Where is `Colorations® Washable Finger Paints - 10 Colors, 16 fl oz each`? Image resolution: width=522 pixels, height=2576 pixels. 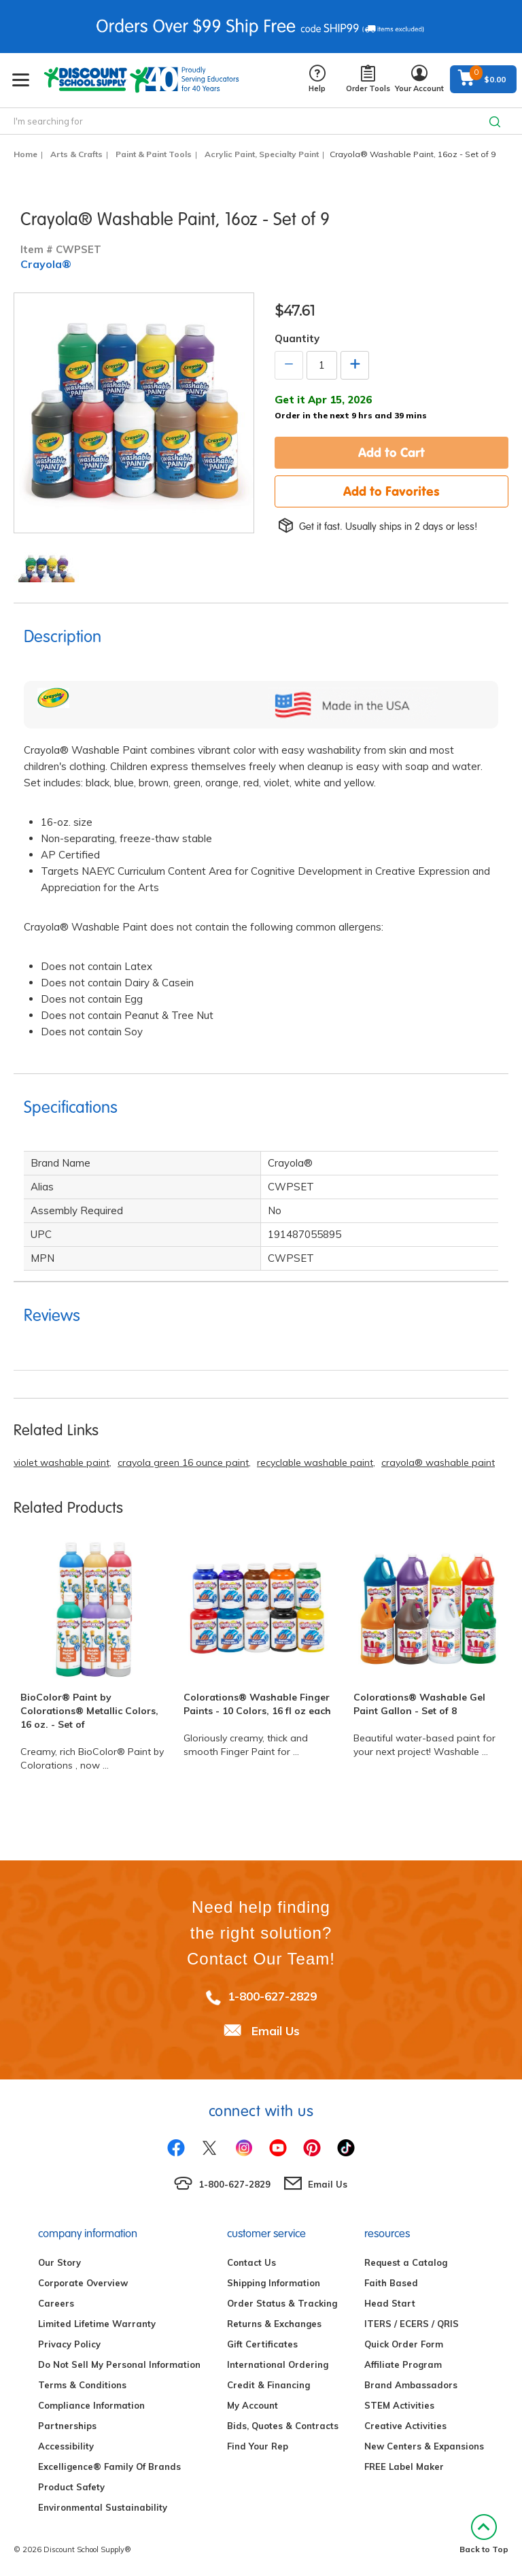
Colorations® Washable Finger Paints - 10 Colors, 16 fl oz each is located at coordinates (257, 1704).